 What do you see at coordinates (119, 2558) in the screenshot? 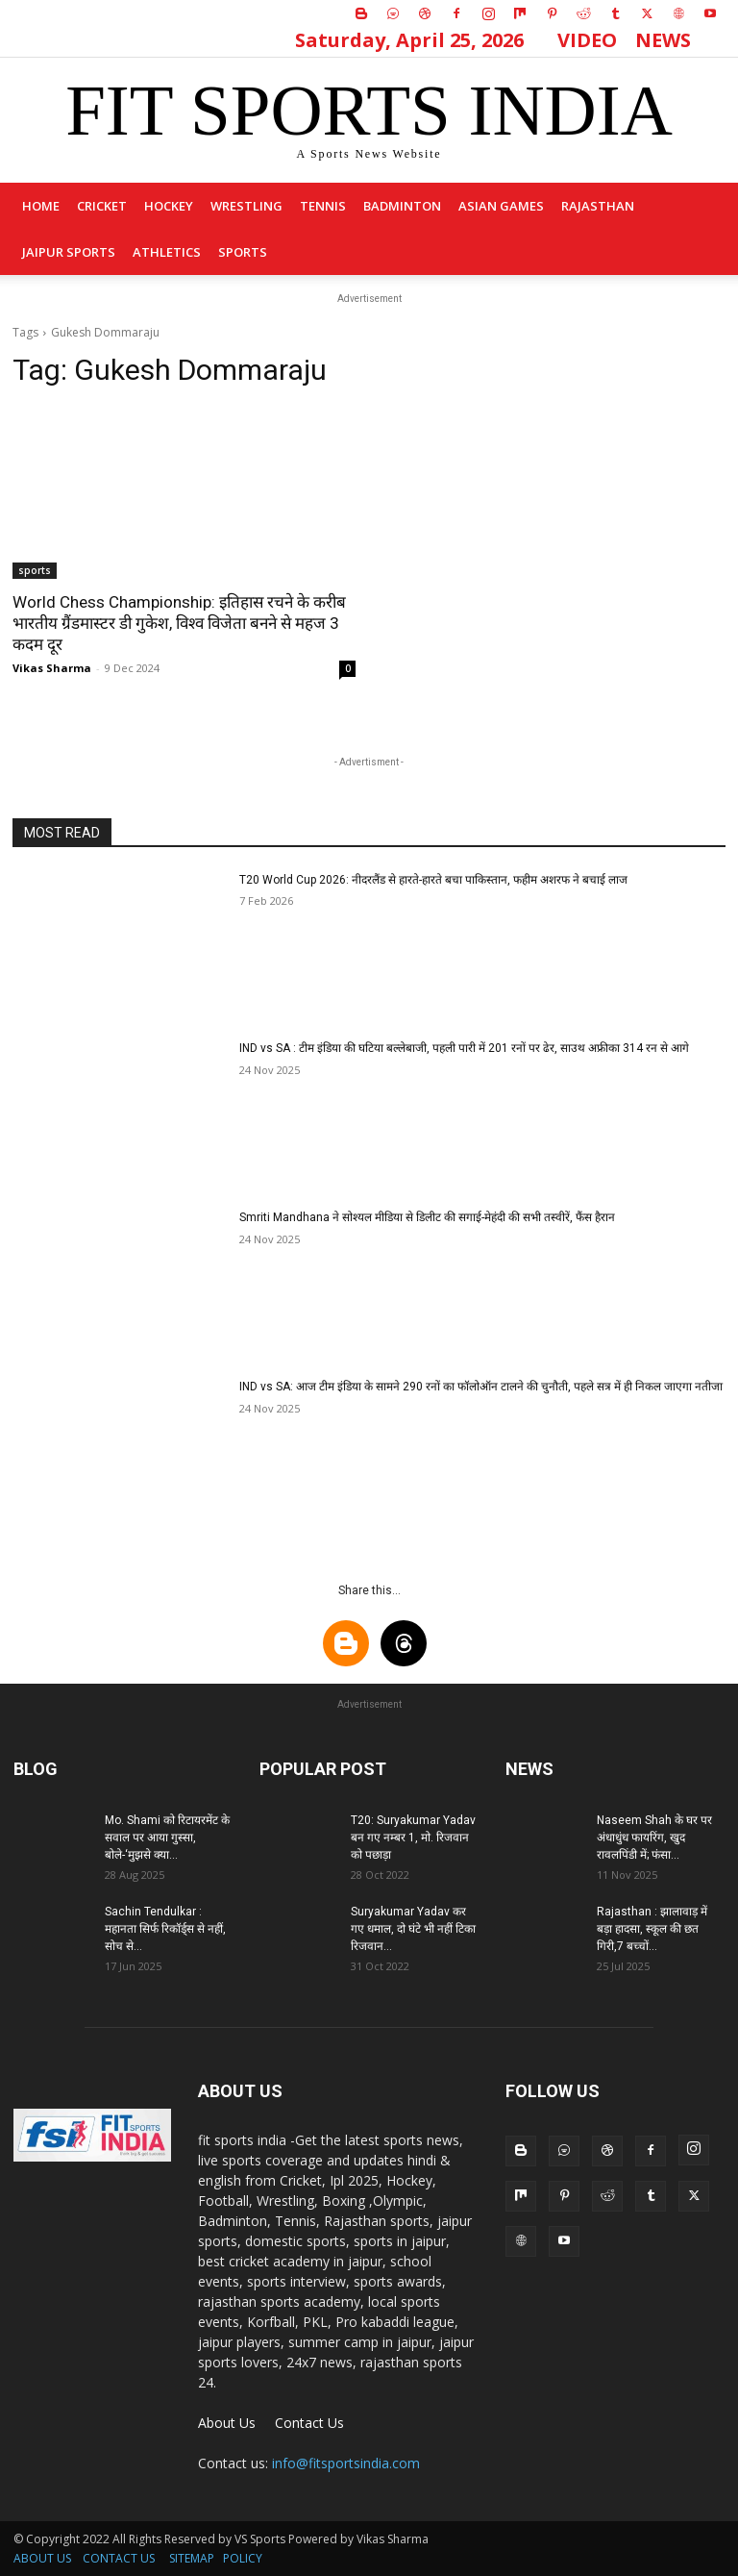
I see `CONTACT US` at bounding box center [119, 2558].